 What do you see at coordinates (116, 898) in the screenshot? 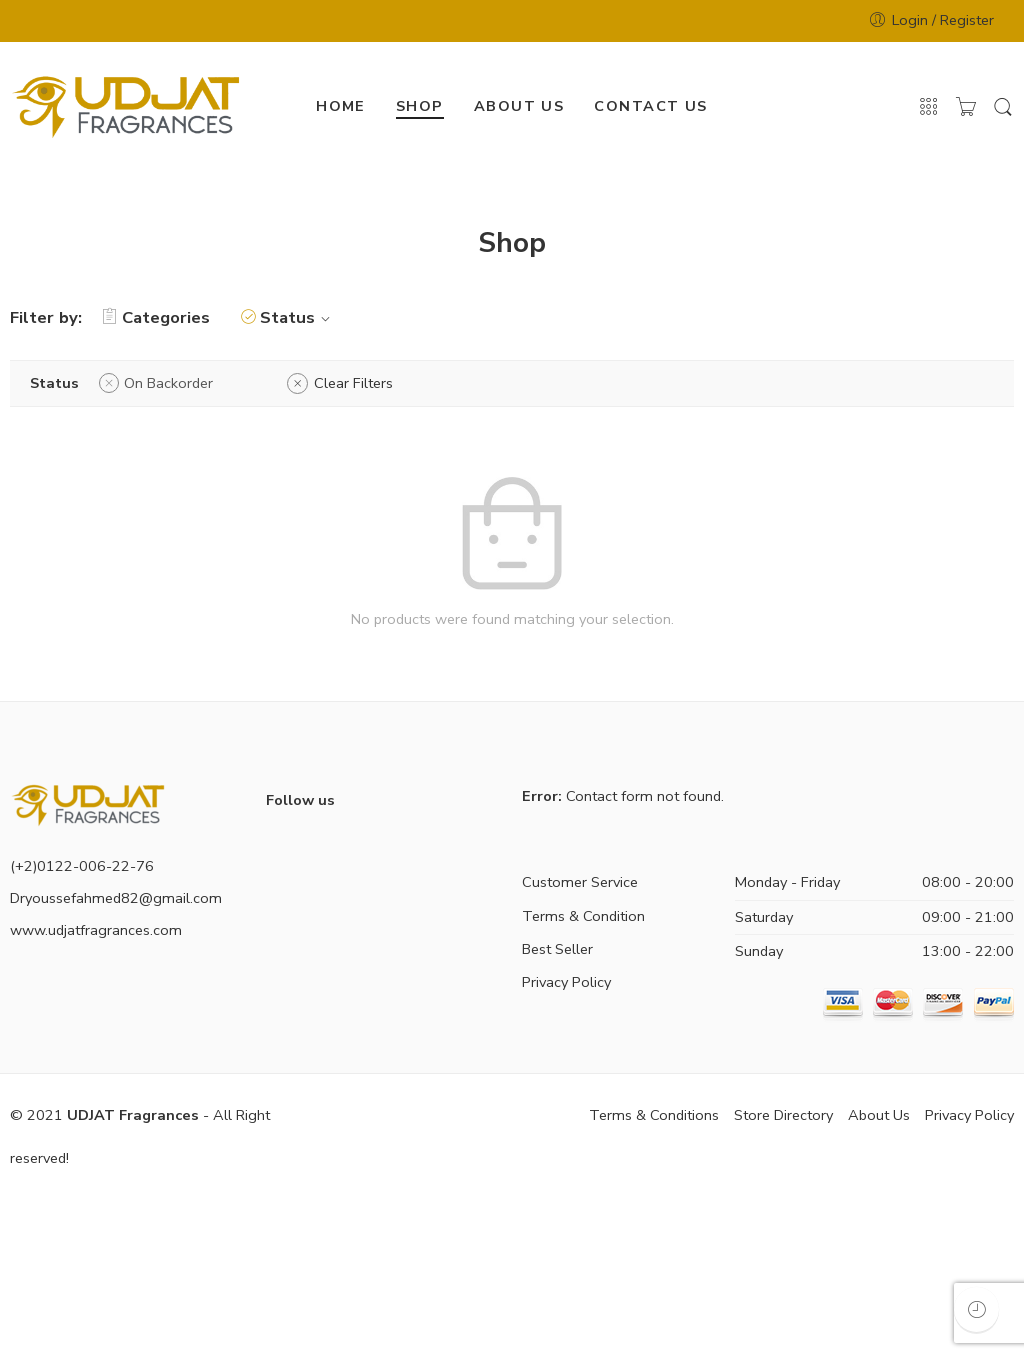
I see `Dryoussefahmed82@gmail.com` at bounding box center [116, 898].